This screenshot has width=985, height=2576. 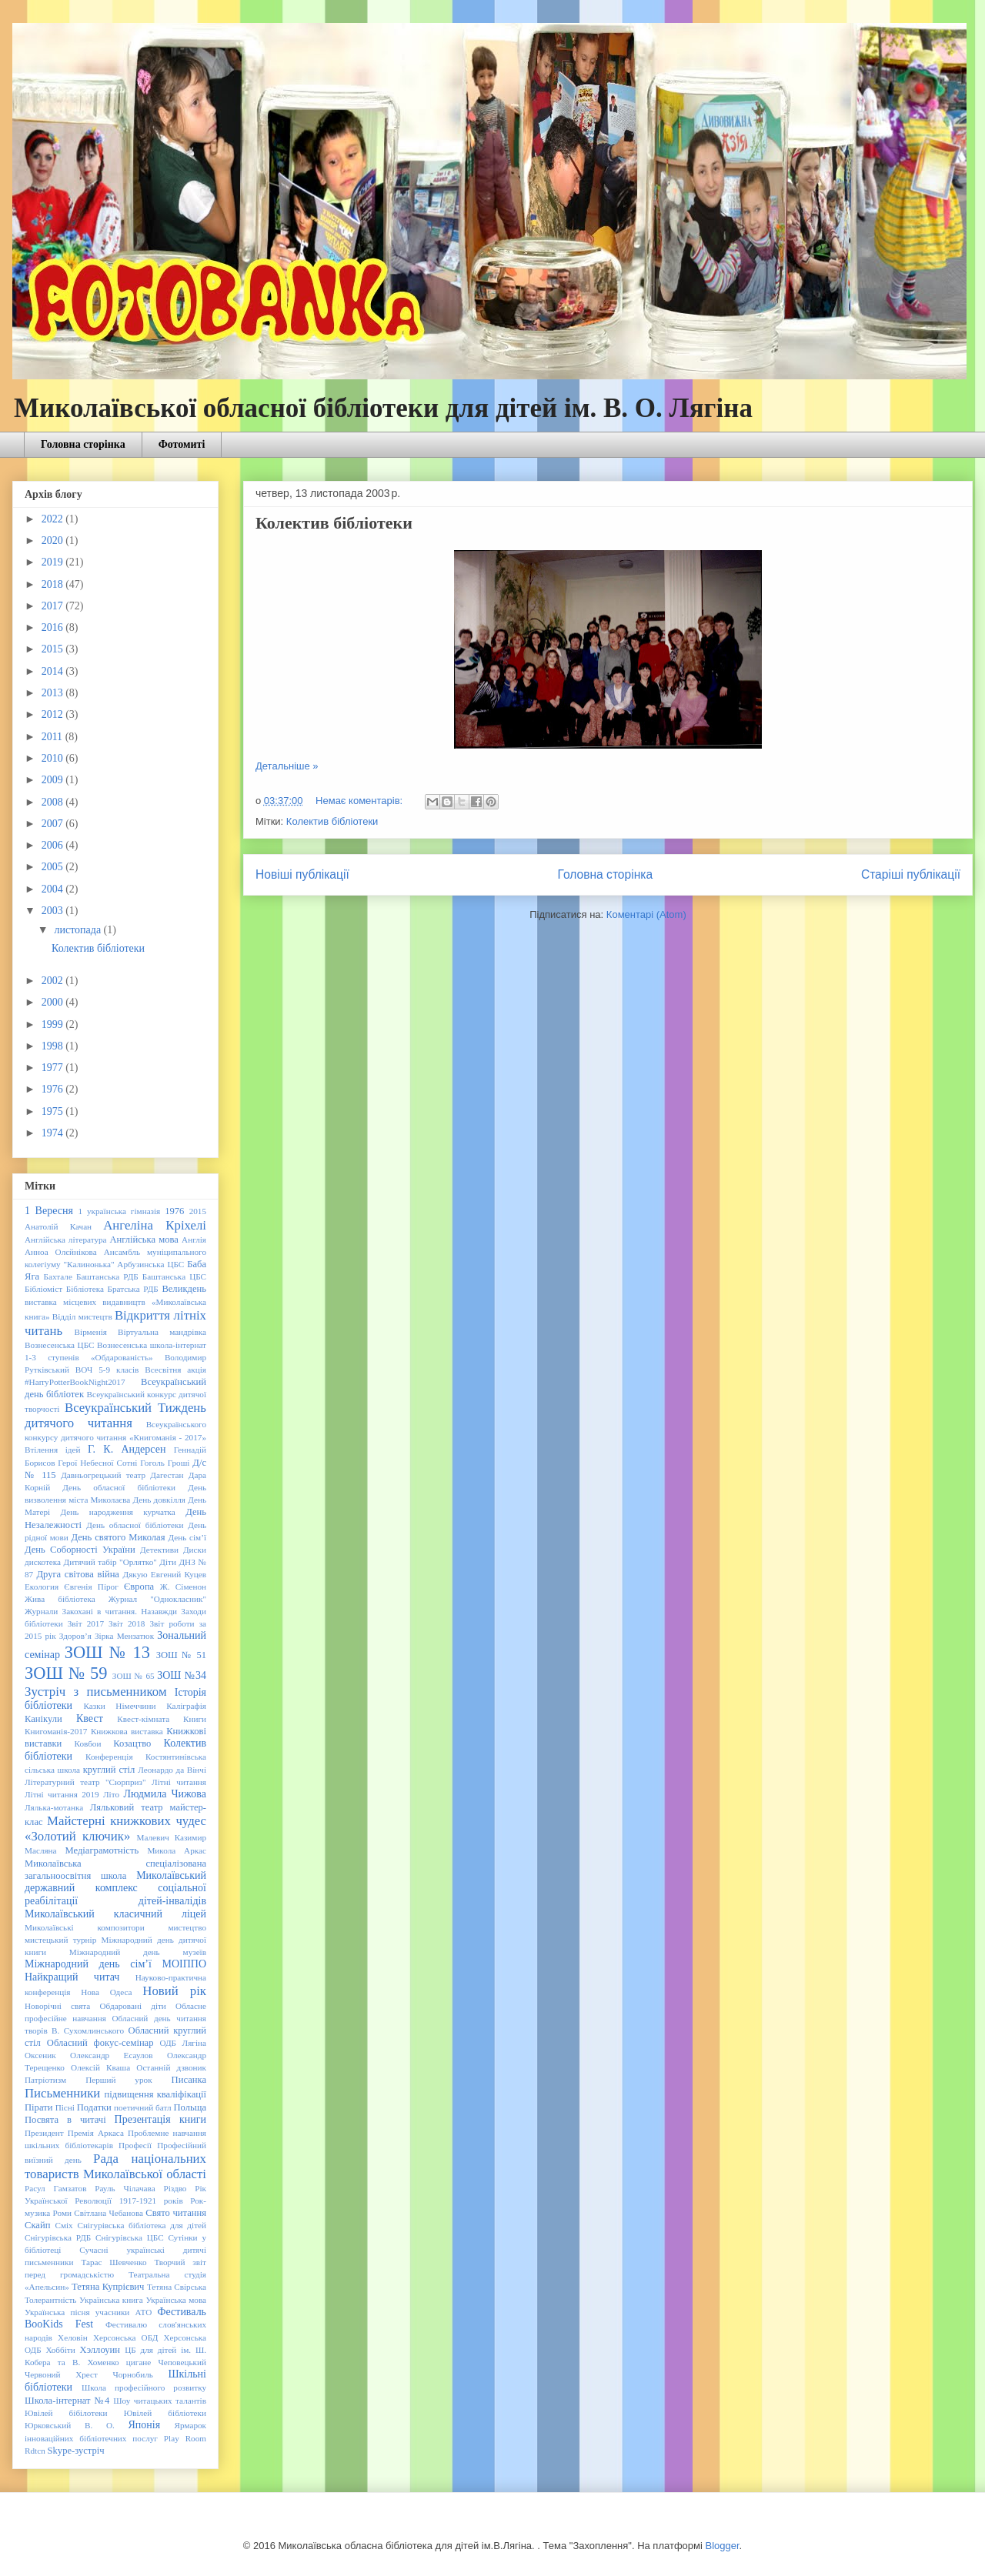 What do you see at coordinates (49, 1210) in the screenshot?
I see `1 Вересня` at bounding box center [49, 1210].